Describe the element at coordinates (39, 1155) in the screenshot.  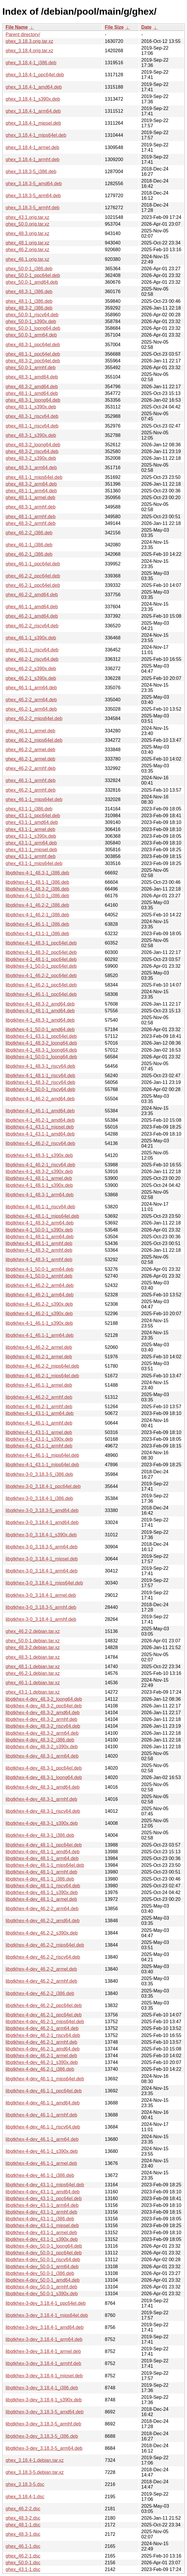
I see `libgtkhex-4-1_48.3-1_s390x.deb` at that location.